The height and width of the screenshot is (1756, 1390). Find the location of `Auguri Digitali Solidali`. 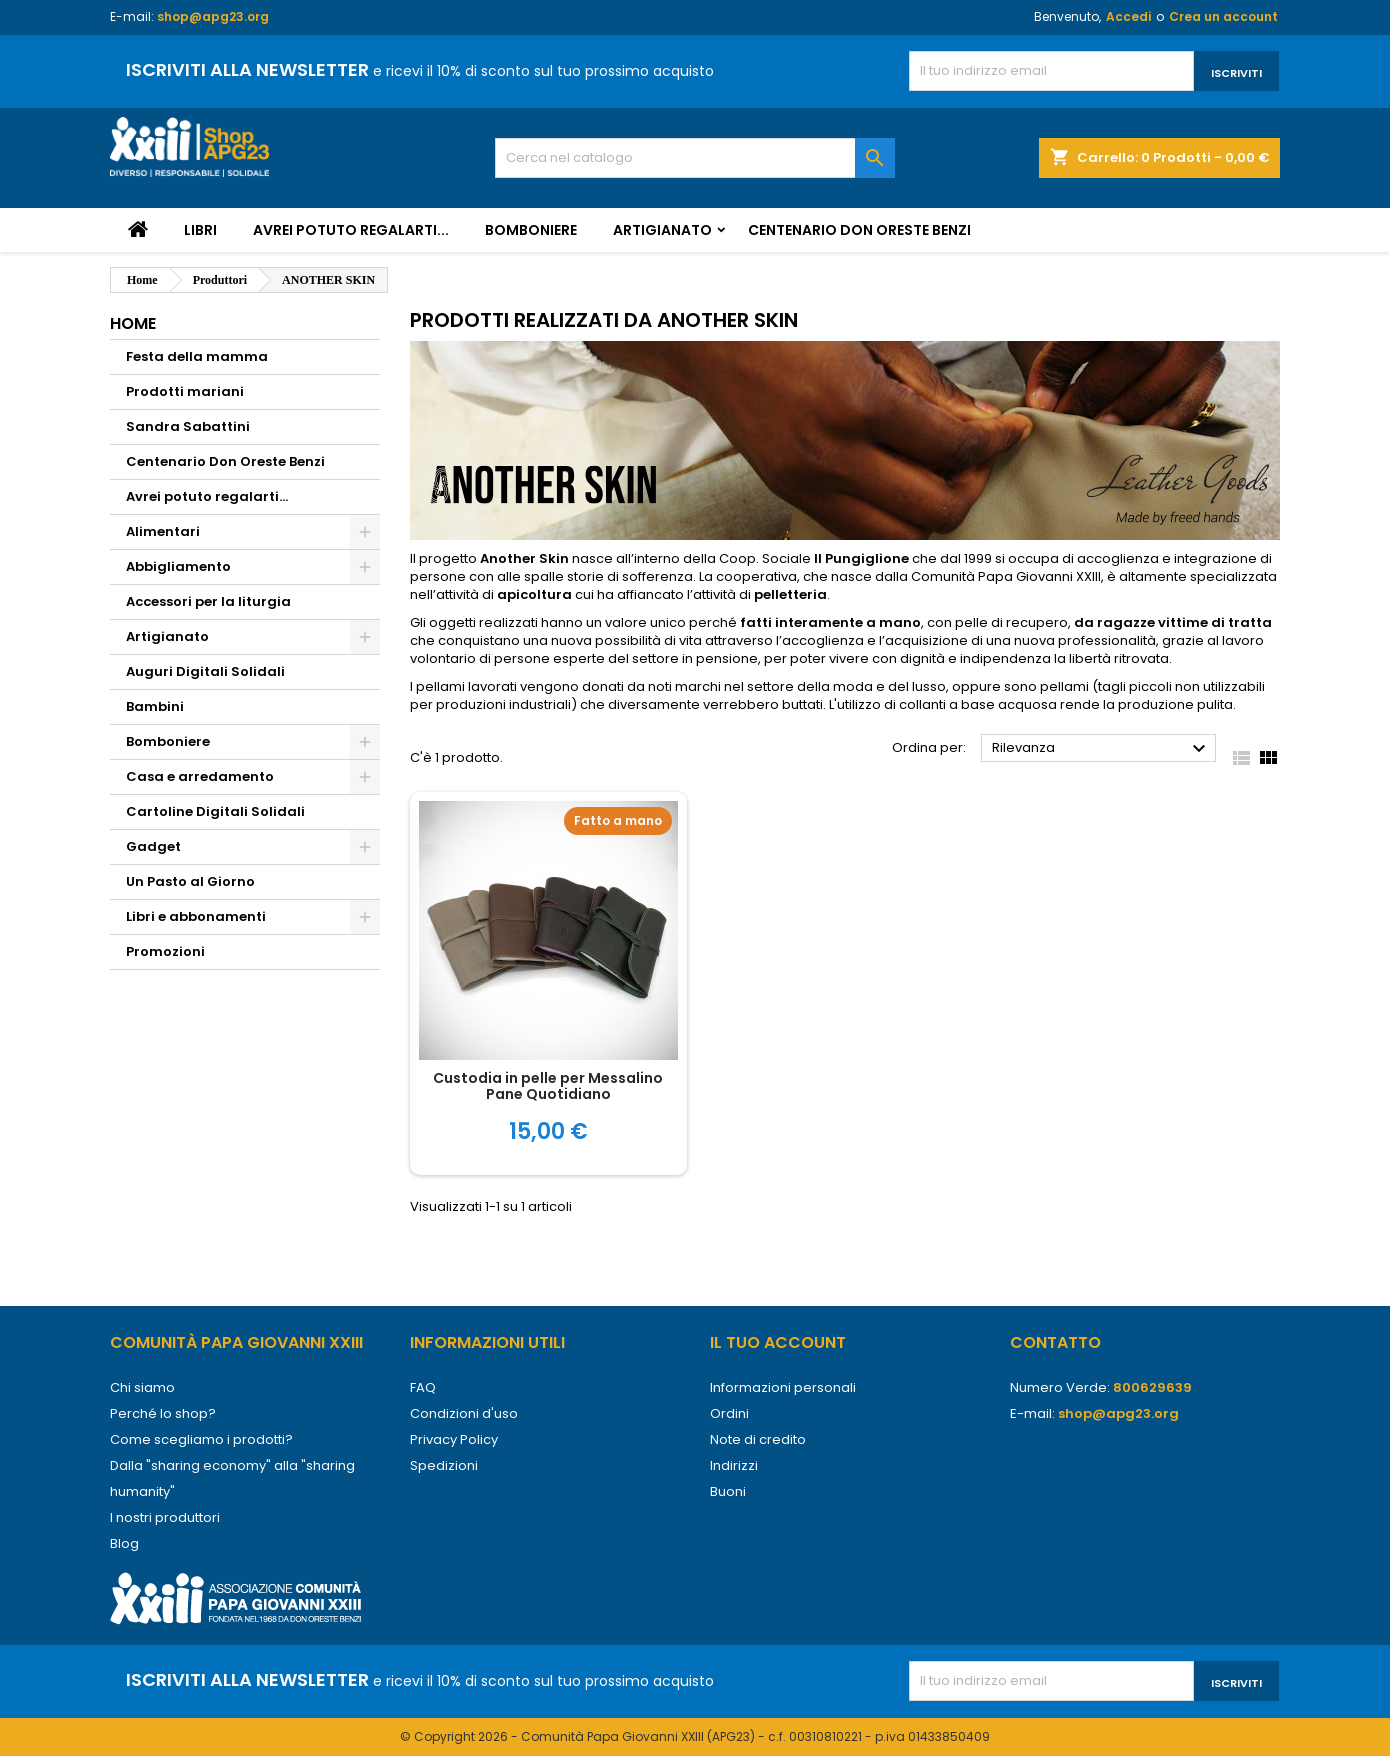

Auguri Digitali Solidali is located at coordinates (205, 671).